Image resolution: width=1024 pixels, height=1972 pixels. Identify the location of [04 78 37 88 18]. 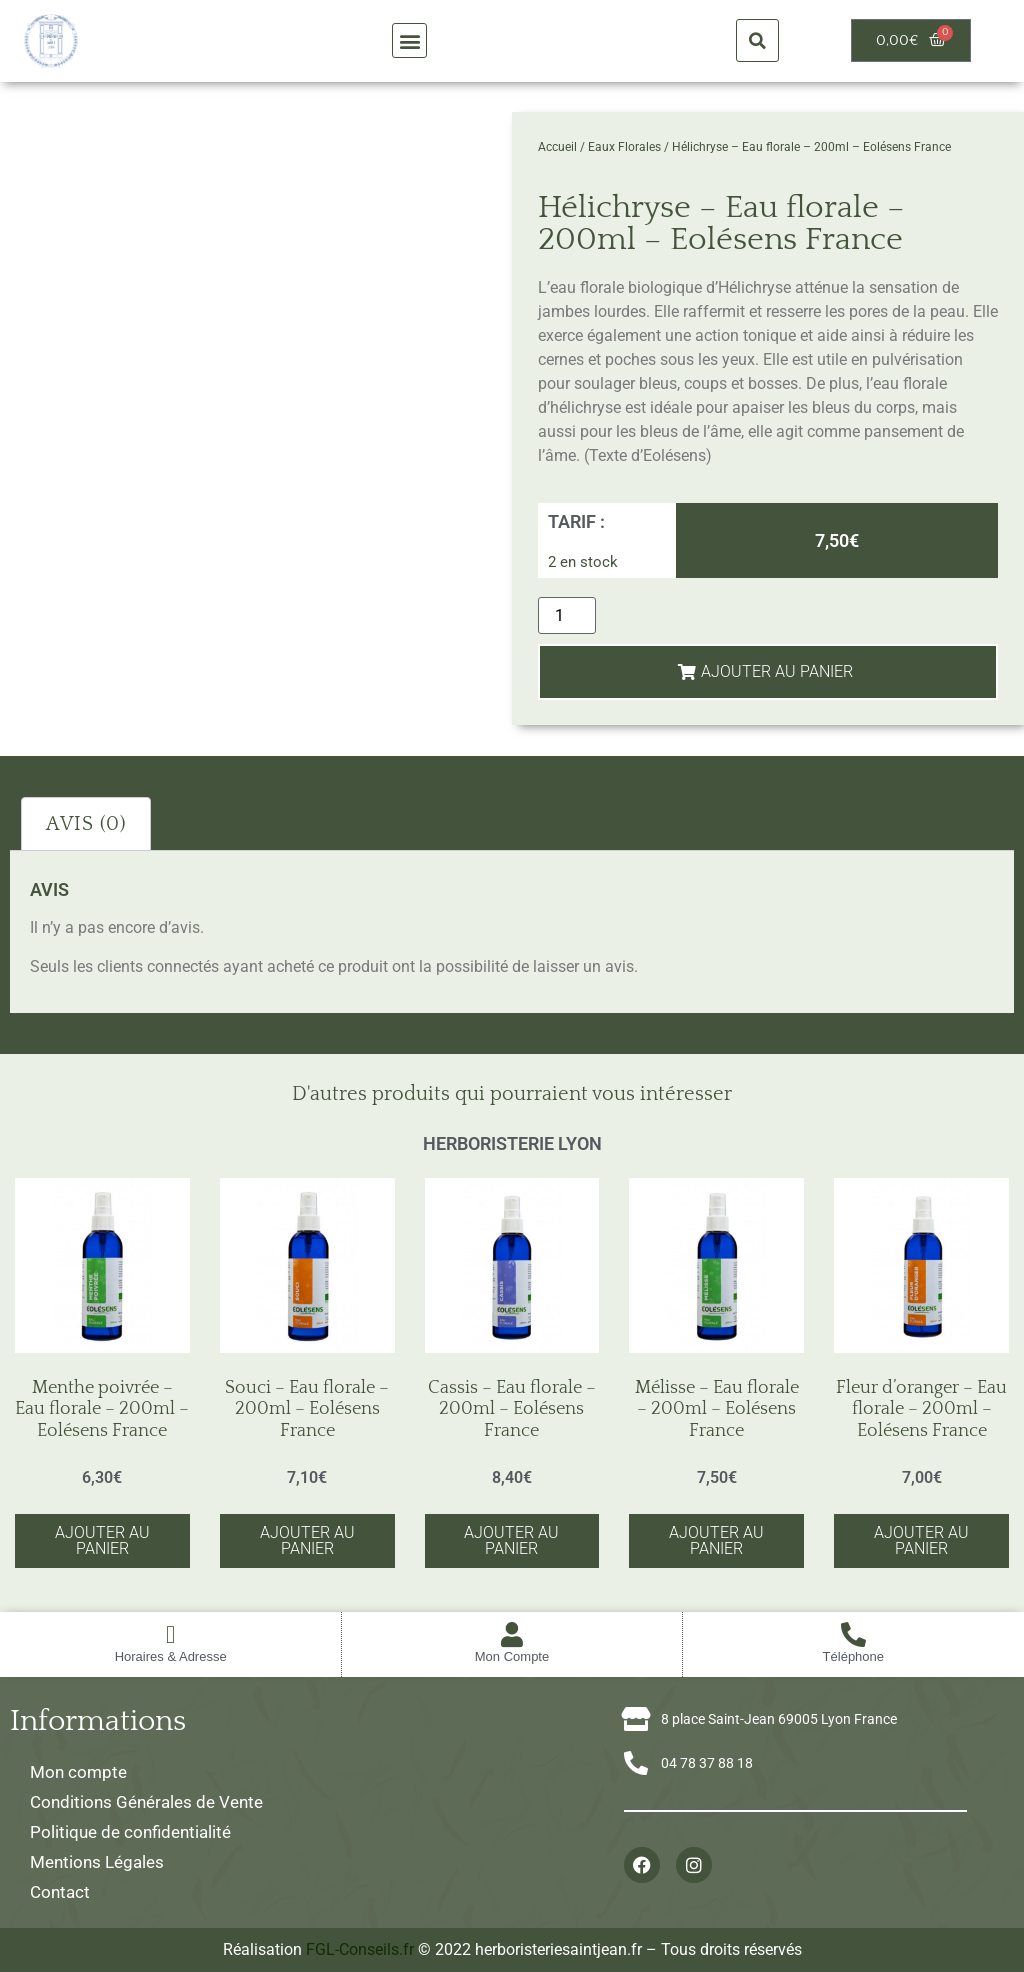
(636, 1763).